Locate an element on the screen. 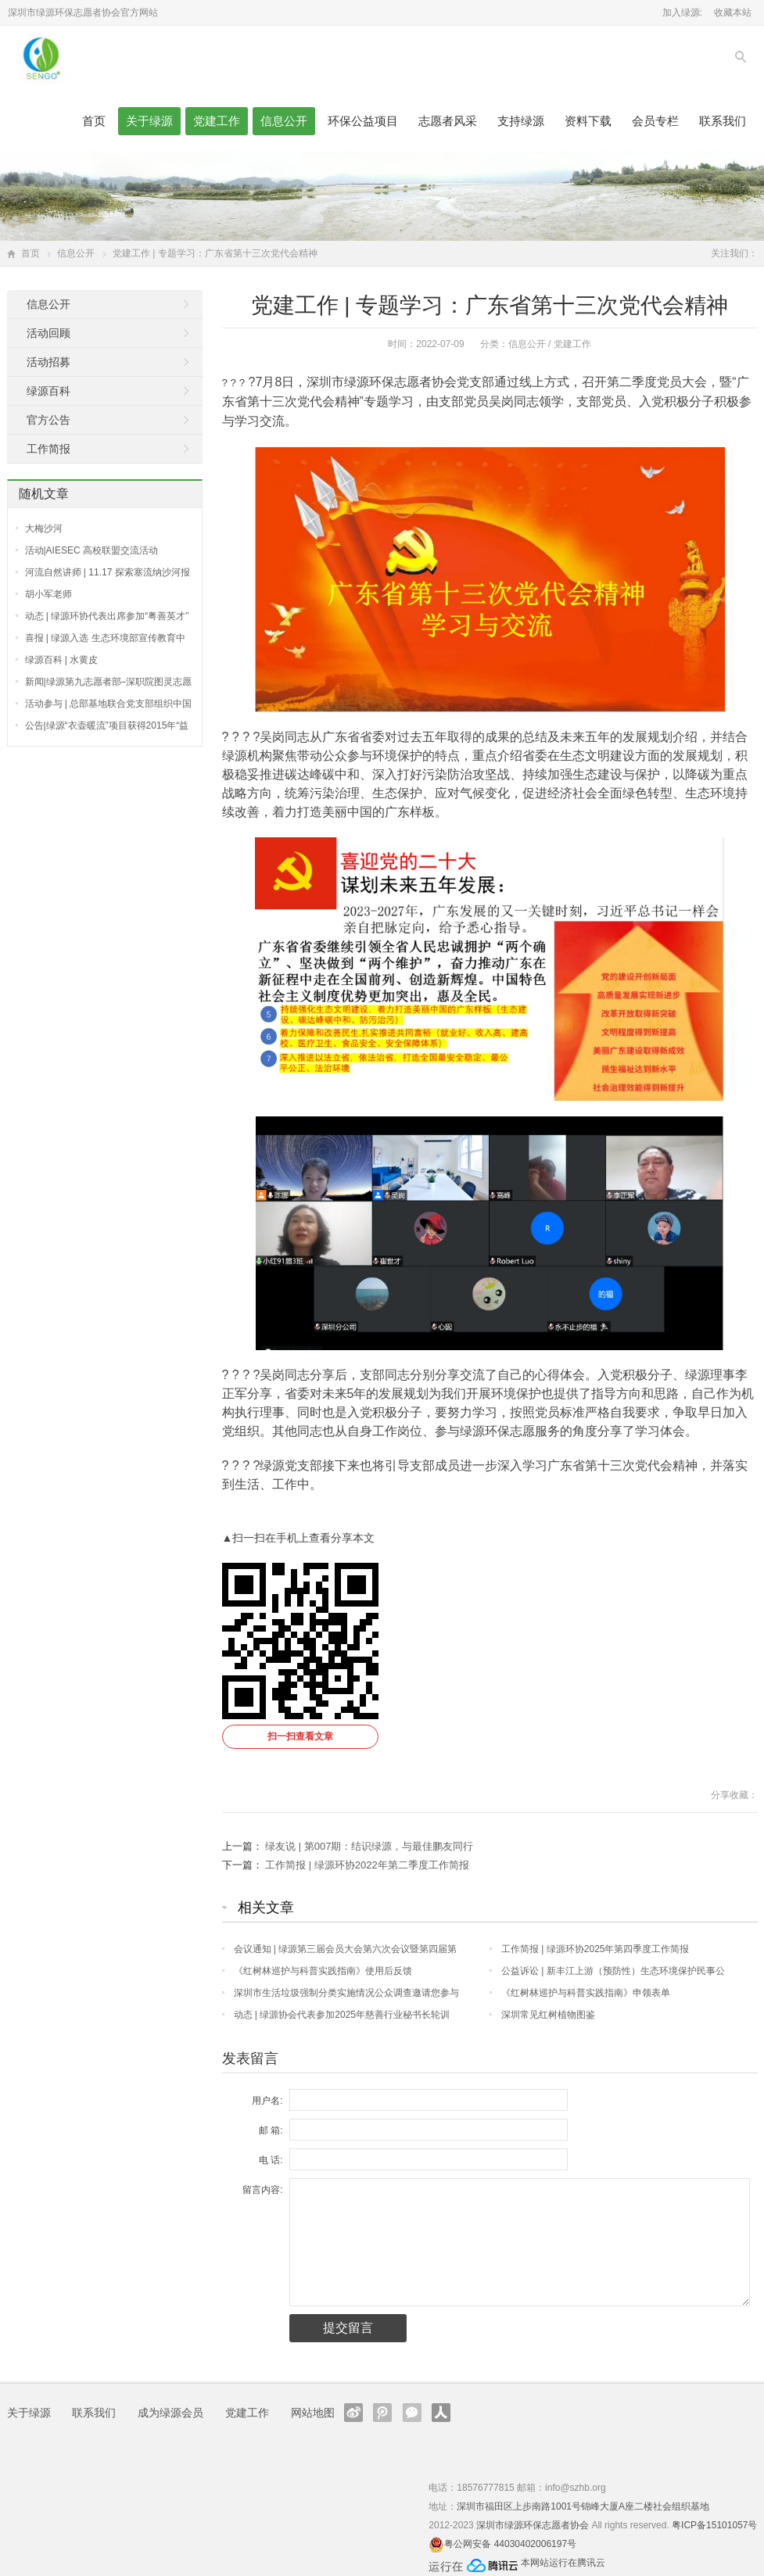 The height and width of the screenshot is (2576, 764). 腾讯微博 is located at coordinates (382, 2412).